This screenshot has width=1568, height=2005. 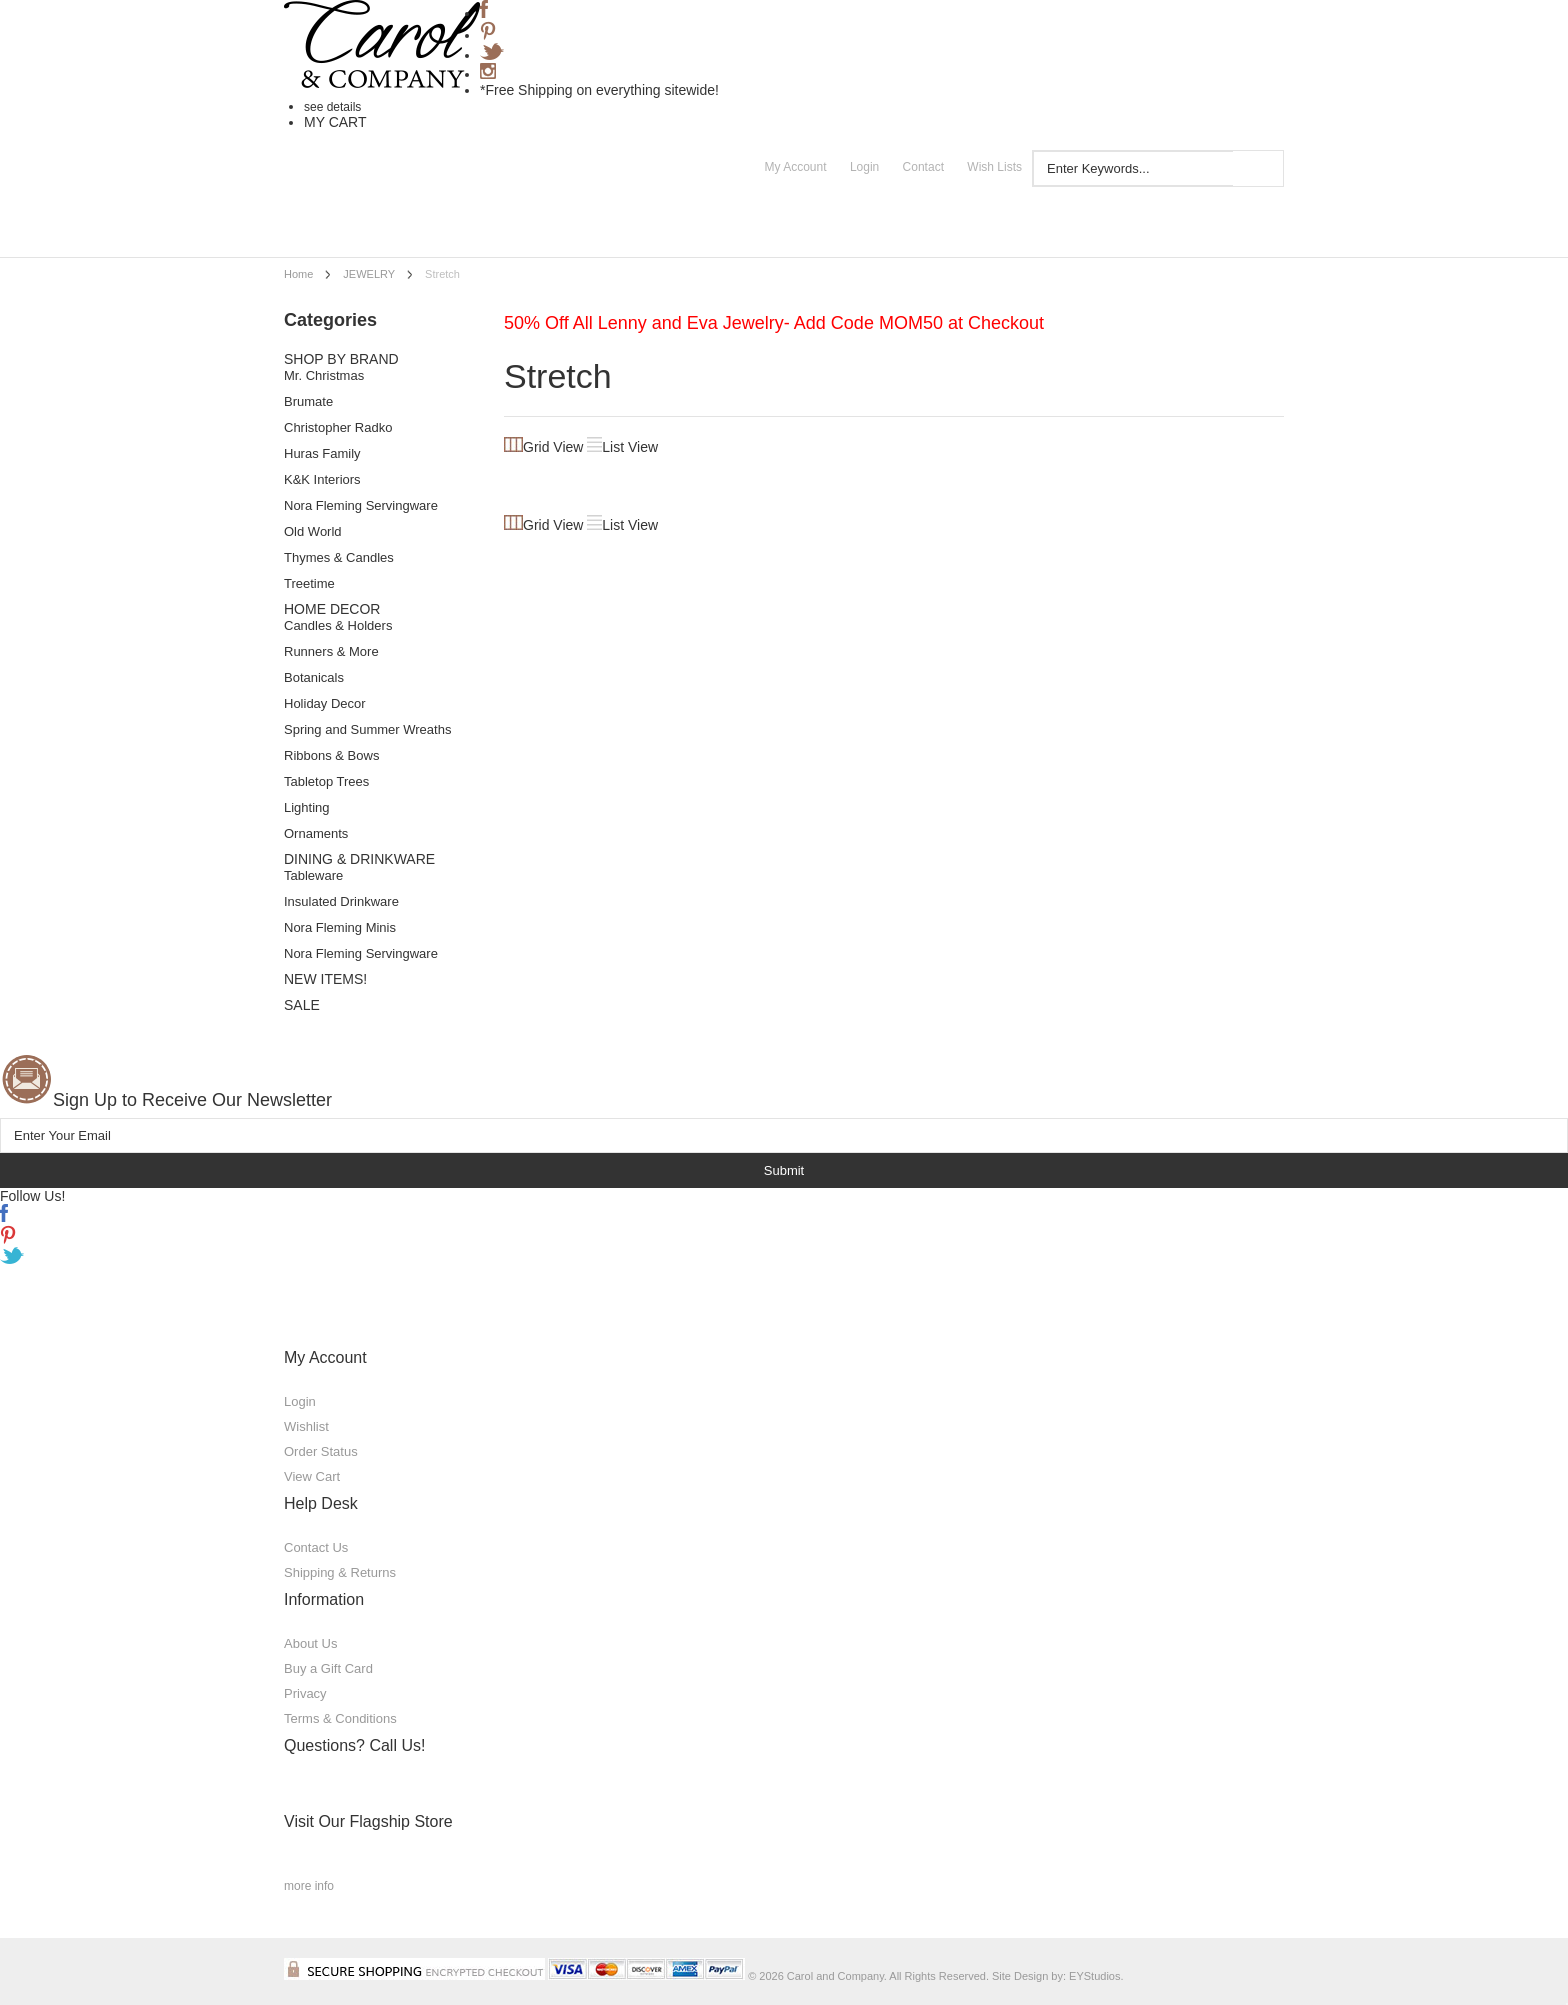 I want to click on Mr. Christmas, so click(x=324, y=375).